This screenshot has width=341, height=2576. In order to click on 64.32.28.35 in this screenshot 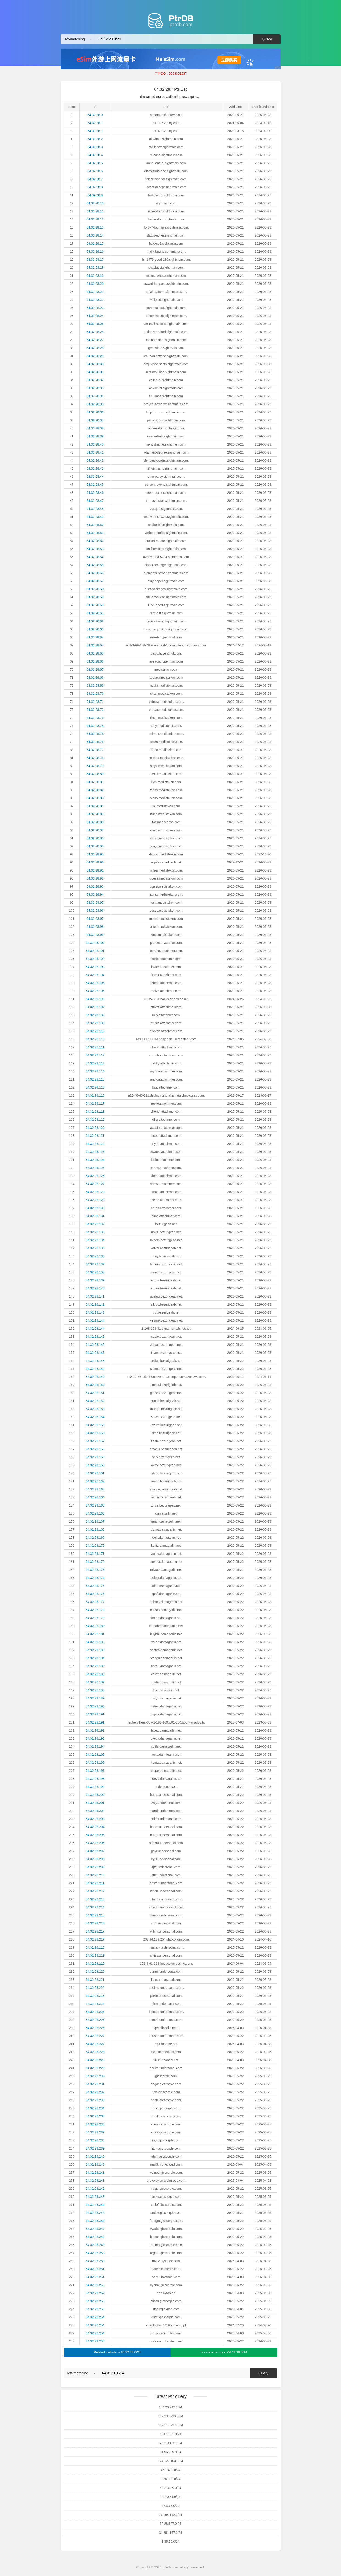, I will do `click(95, 404)`.